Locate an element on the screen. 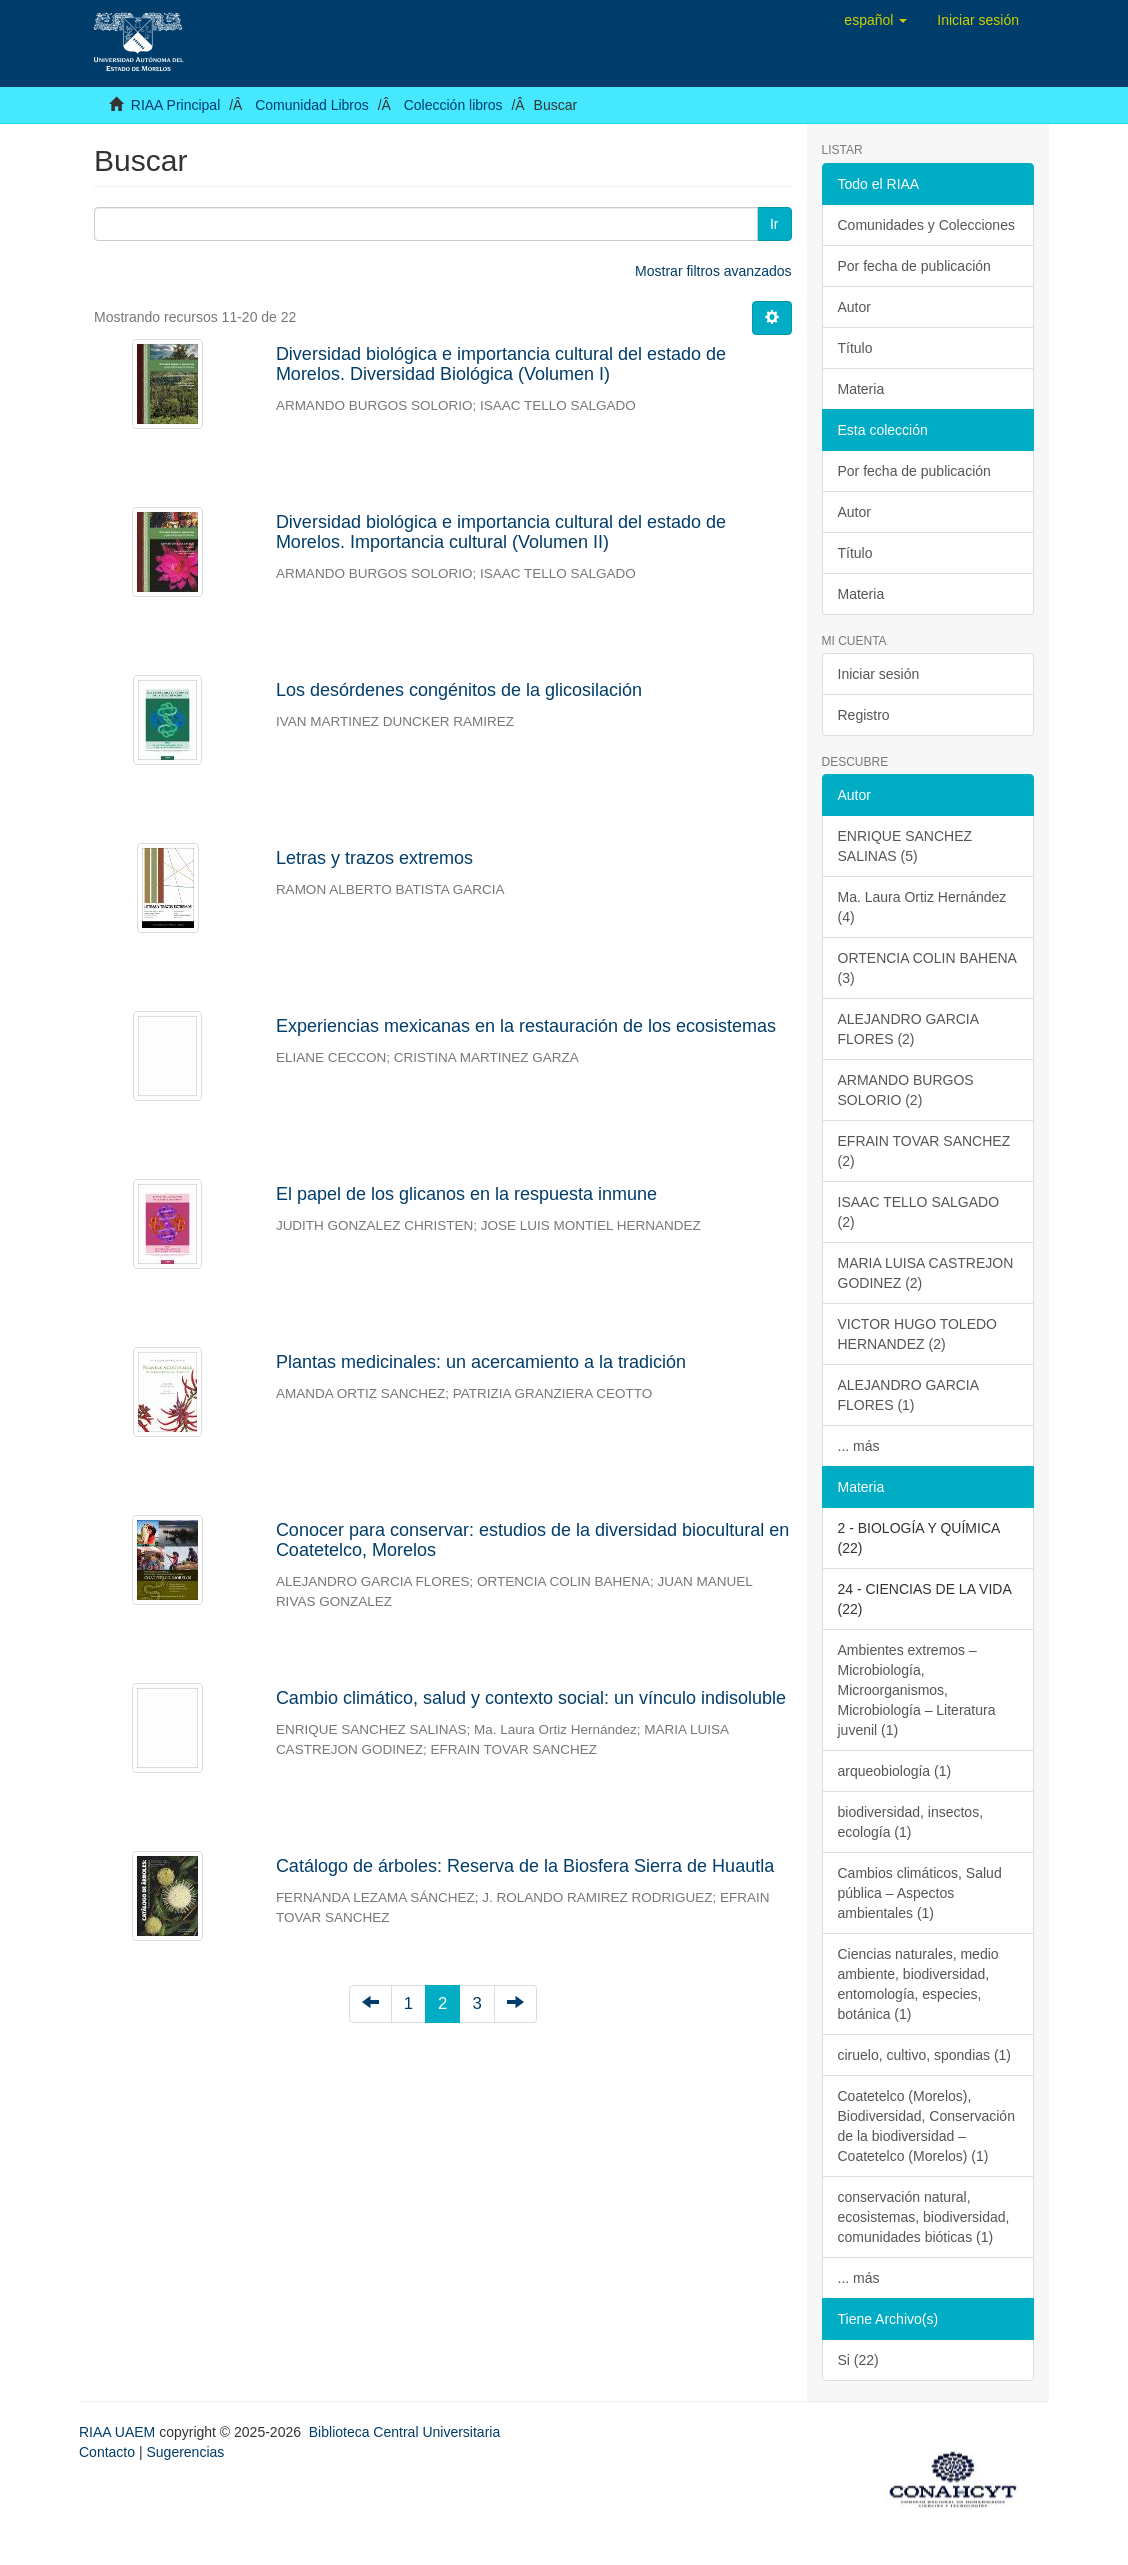 This screenshot has width=1128, height=2565. [button] is located at coordinates (875, 20).